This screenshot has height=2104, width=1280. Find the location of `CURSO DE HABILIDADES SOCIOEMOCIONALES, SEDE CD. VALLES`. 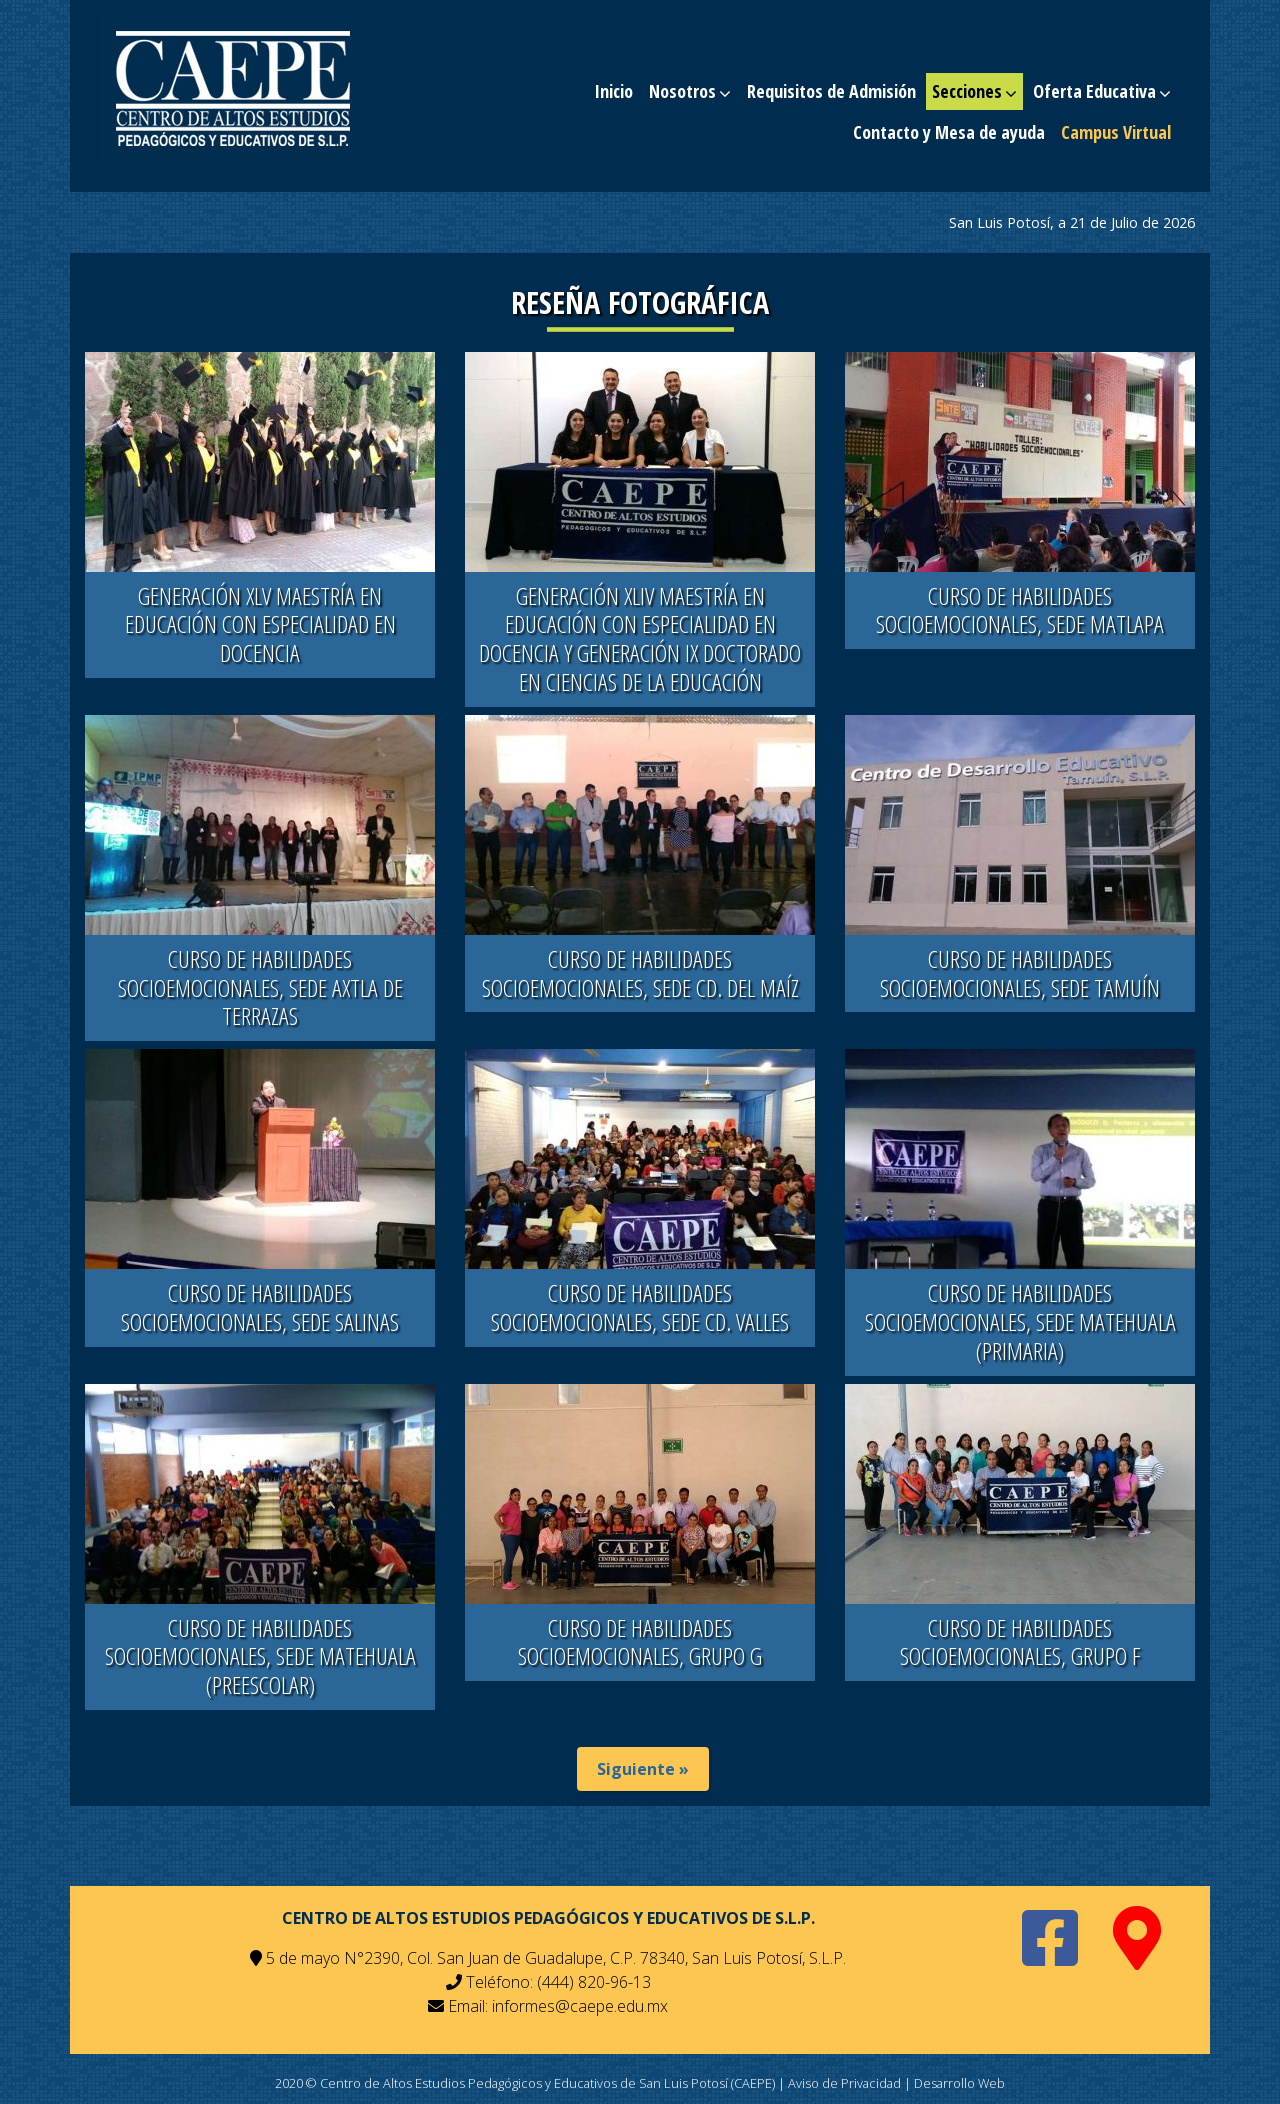

CURSO DE HABILIDADES SOCIOEMOCIONALES, SEDE CD. VALLES is located at coordinates (640, 1307).